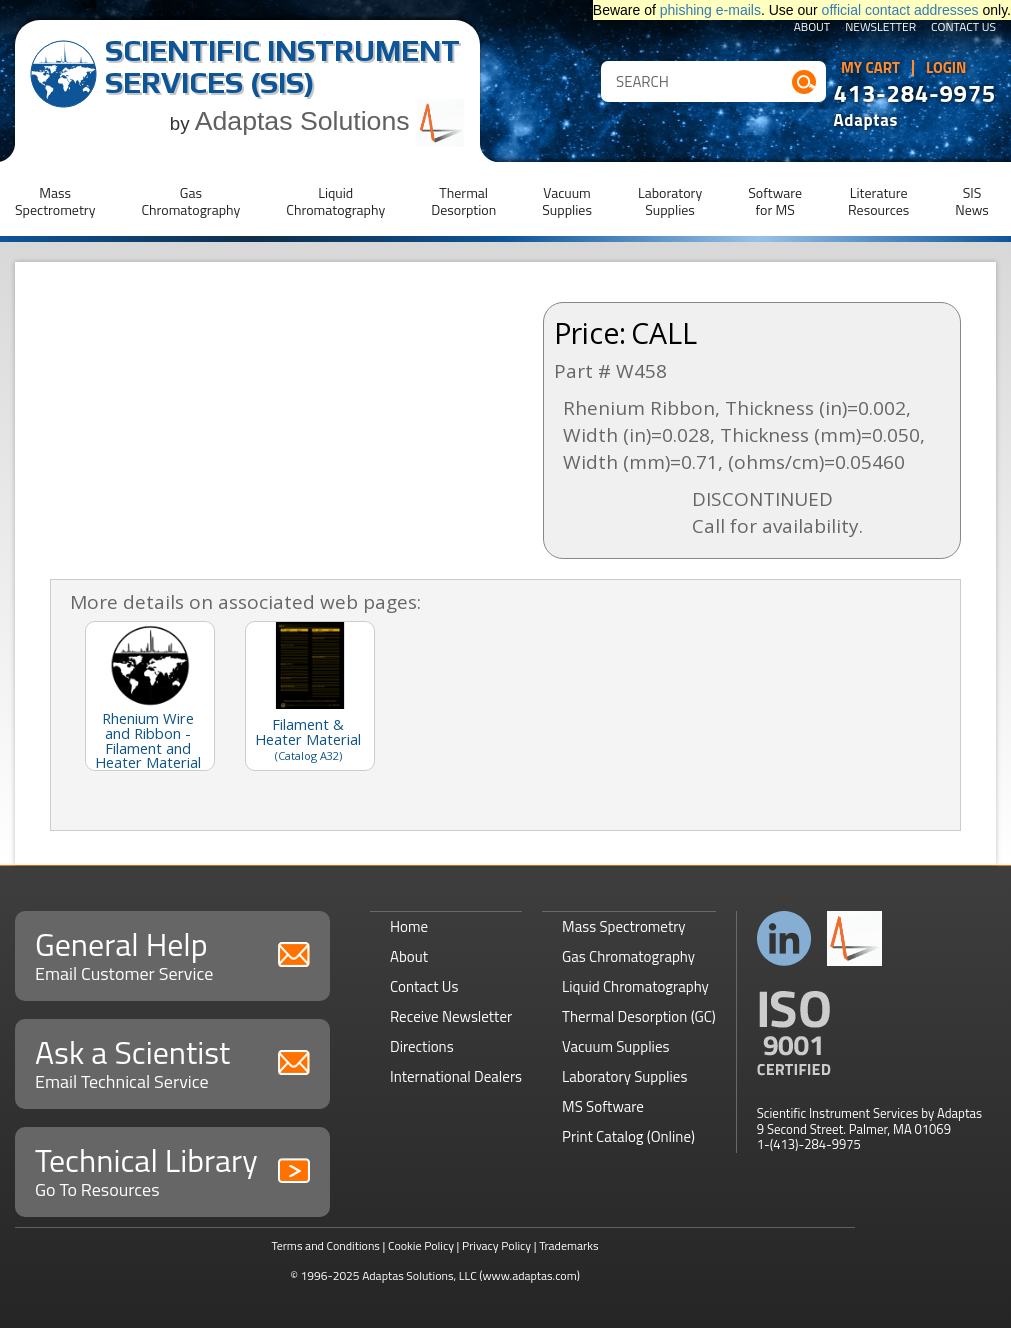 The height and width of the screenshot is (1328, 1011). Describe the element at coordinates (335, 201) in the screenshot. I see `LiquidChromatography` at that location.